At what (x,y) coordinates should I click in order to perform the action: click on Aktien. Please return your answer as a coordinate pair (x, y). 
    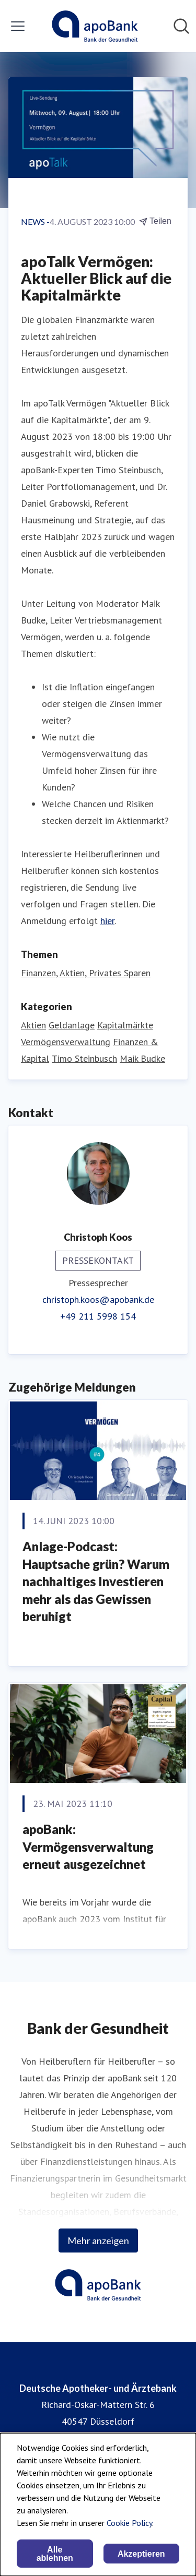
    Looking at the image, I should click on (33, 1025).